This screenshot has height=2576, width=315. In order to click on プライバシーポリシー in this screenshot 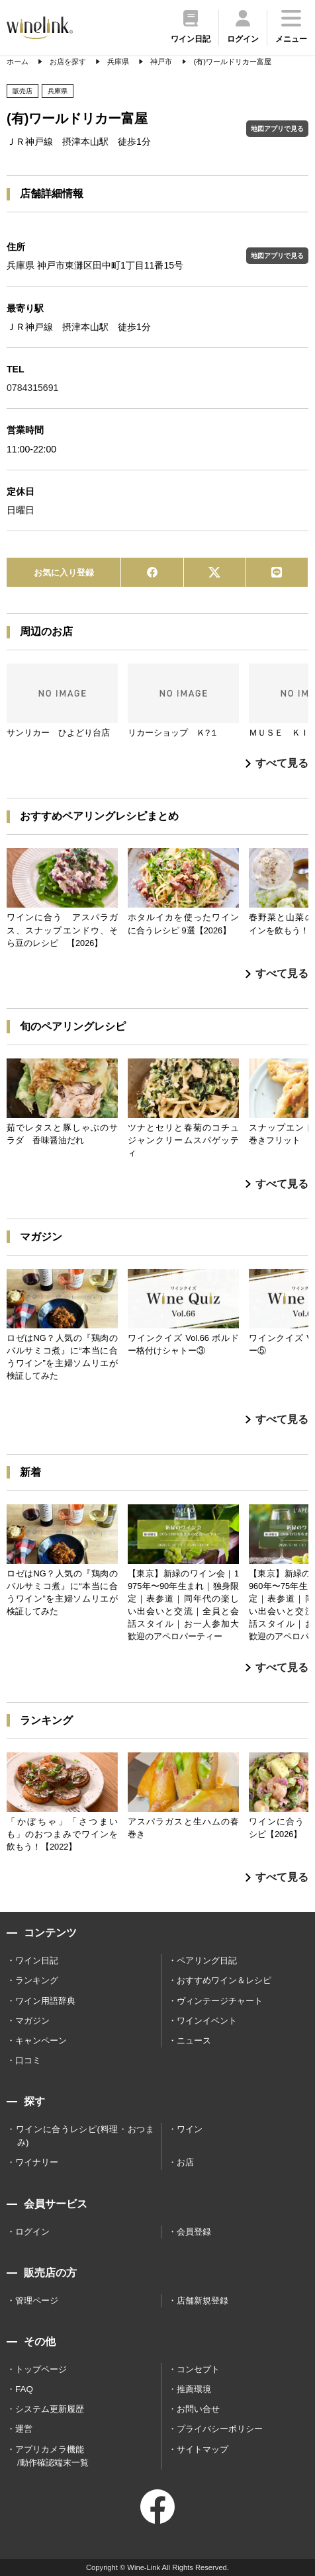, I will do `click(220, 2429)`.